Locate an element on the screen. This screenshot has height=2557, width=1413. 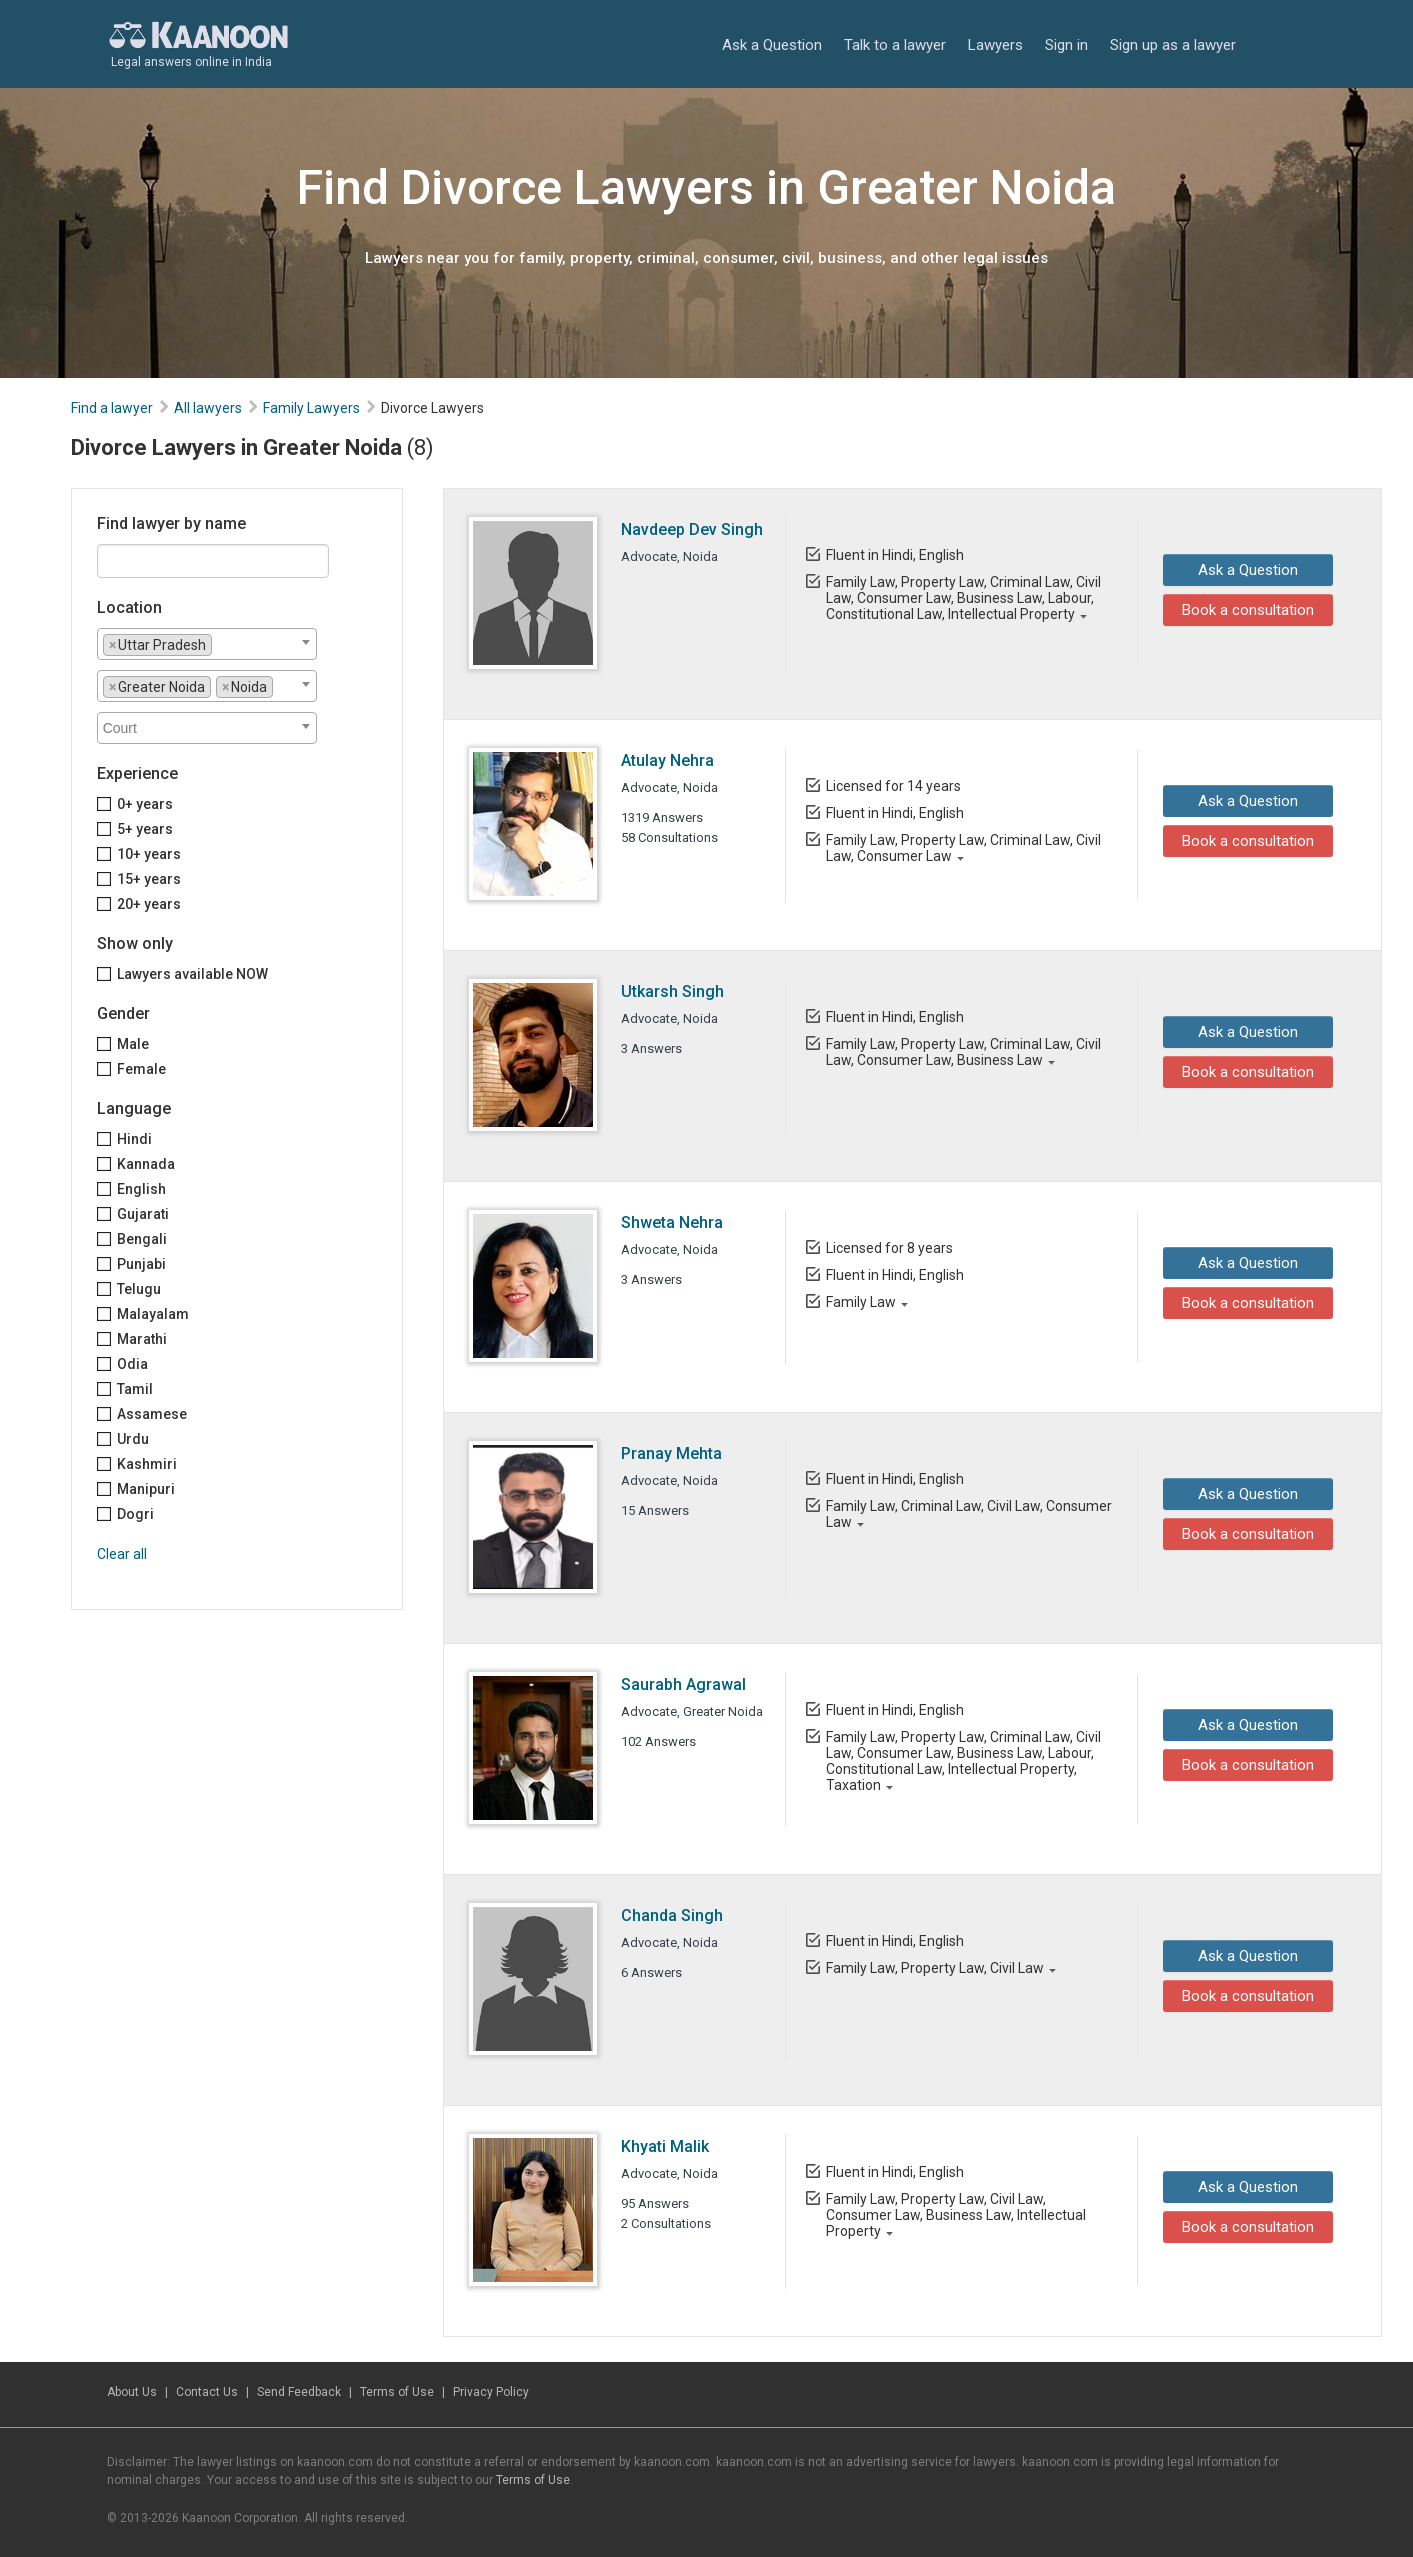
20+ years is located at coordinates (149, 904).